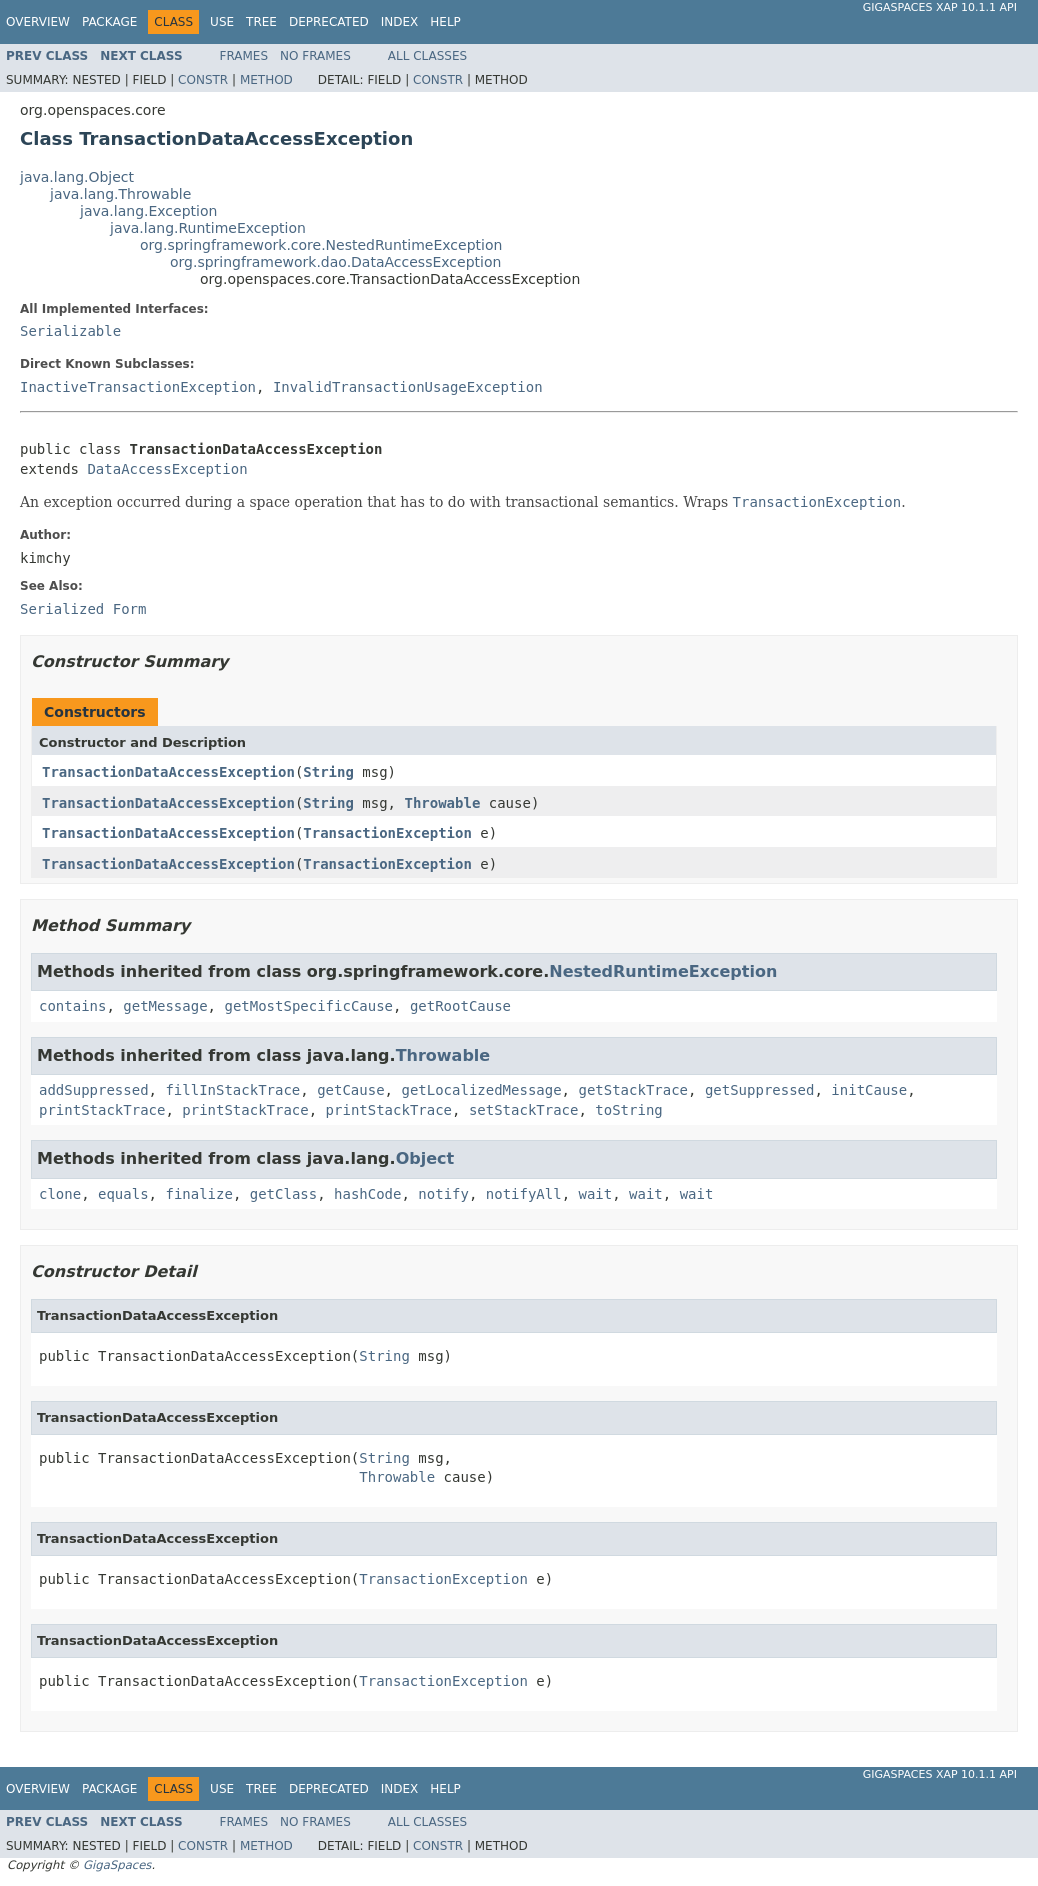 This screenshot has width=1038, height=1886. Describe the element at coordinates (222, 22) in the screenshot. I see `Use` at that location.